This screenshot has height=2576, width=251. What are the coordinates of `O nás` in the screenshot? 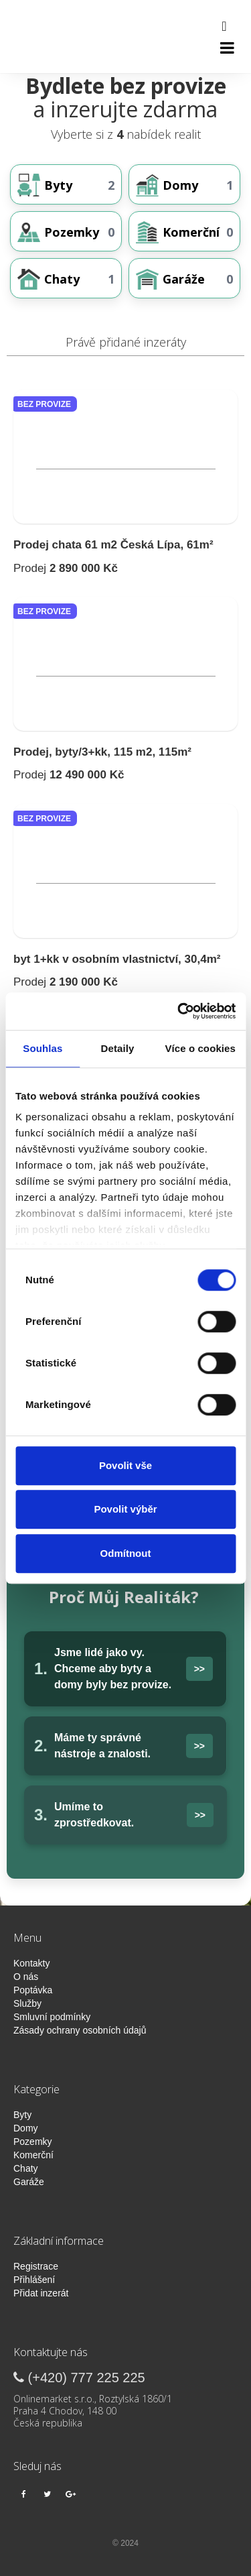 It's located at (25, 1976).